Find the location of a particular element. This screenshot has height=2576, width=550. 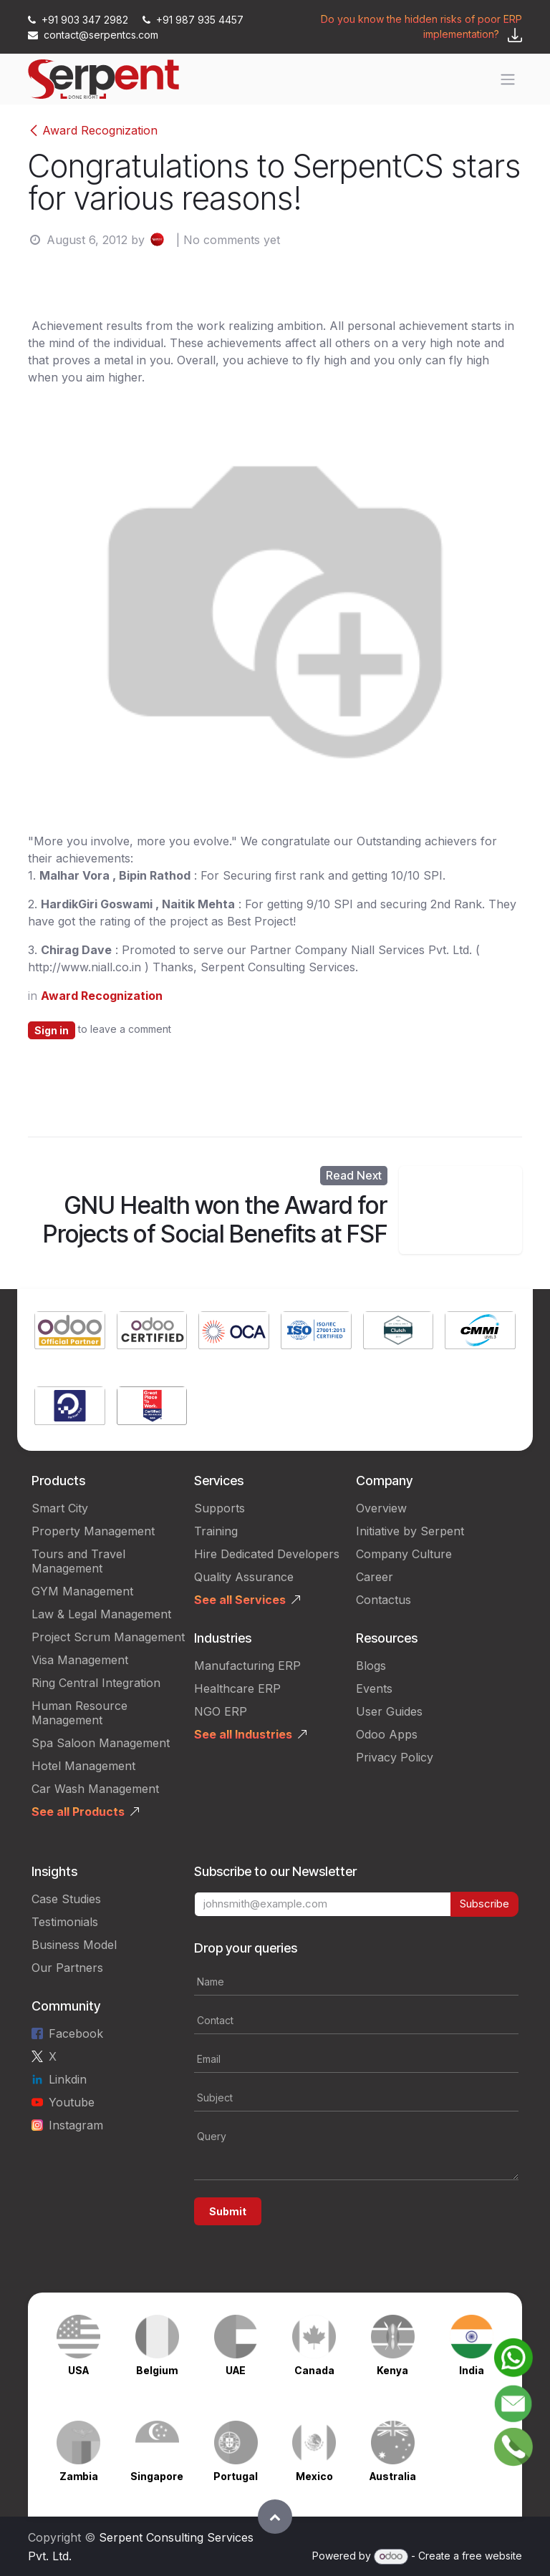

Instagram is located at coordinates (76, 2125).